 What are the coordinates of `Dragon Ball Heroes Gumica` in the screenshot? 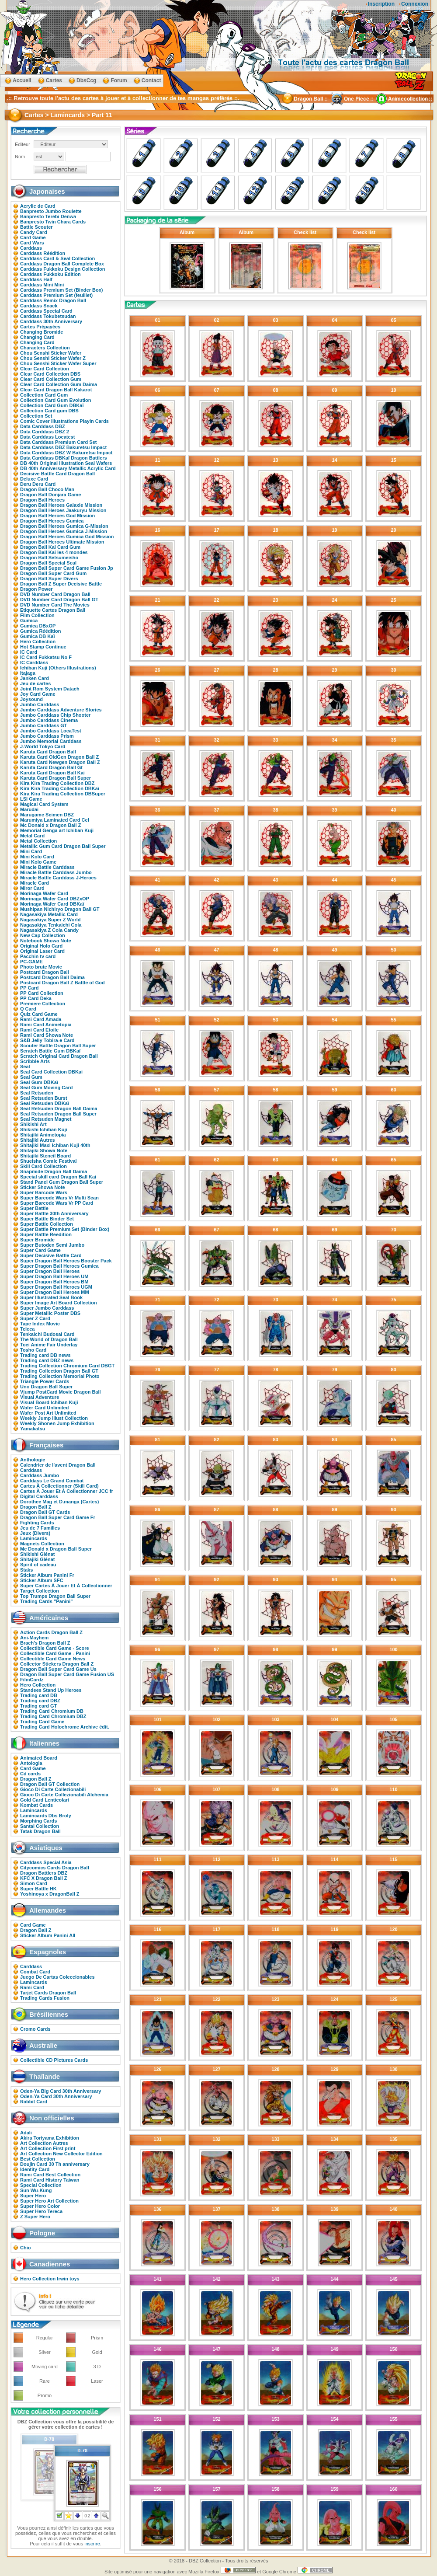 It's located at (52, 520).